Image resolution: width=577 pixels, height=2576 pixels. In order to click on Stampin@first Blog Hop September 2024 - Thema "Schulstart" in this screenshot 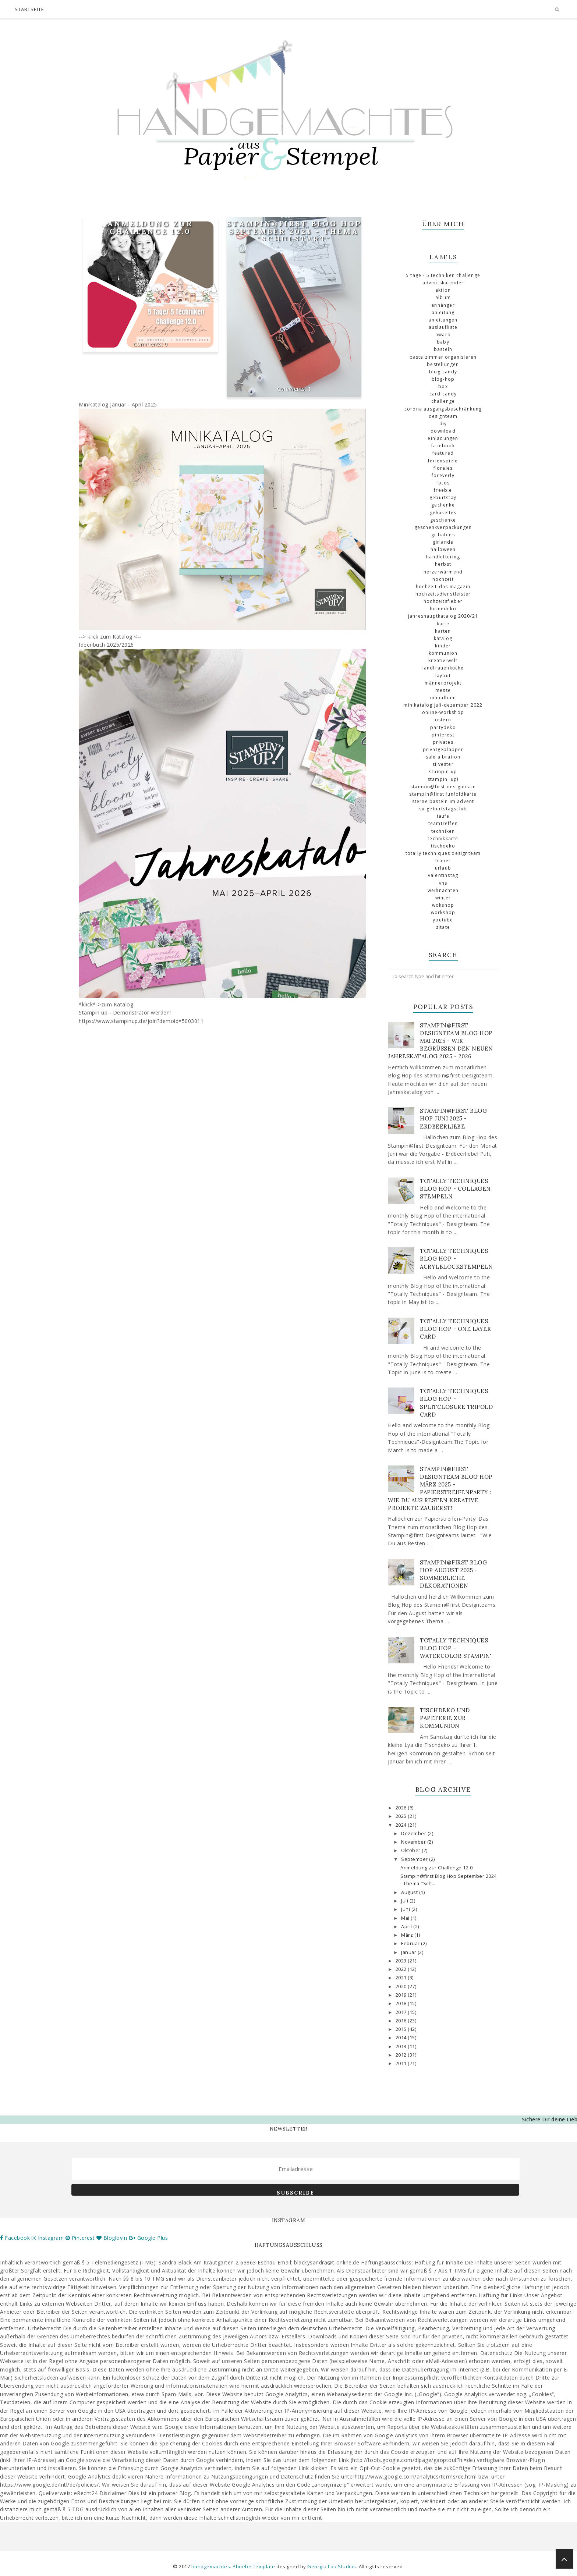, I will do `click(294, 231)`.